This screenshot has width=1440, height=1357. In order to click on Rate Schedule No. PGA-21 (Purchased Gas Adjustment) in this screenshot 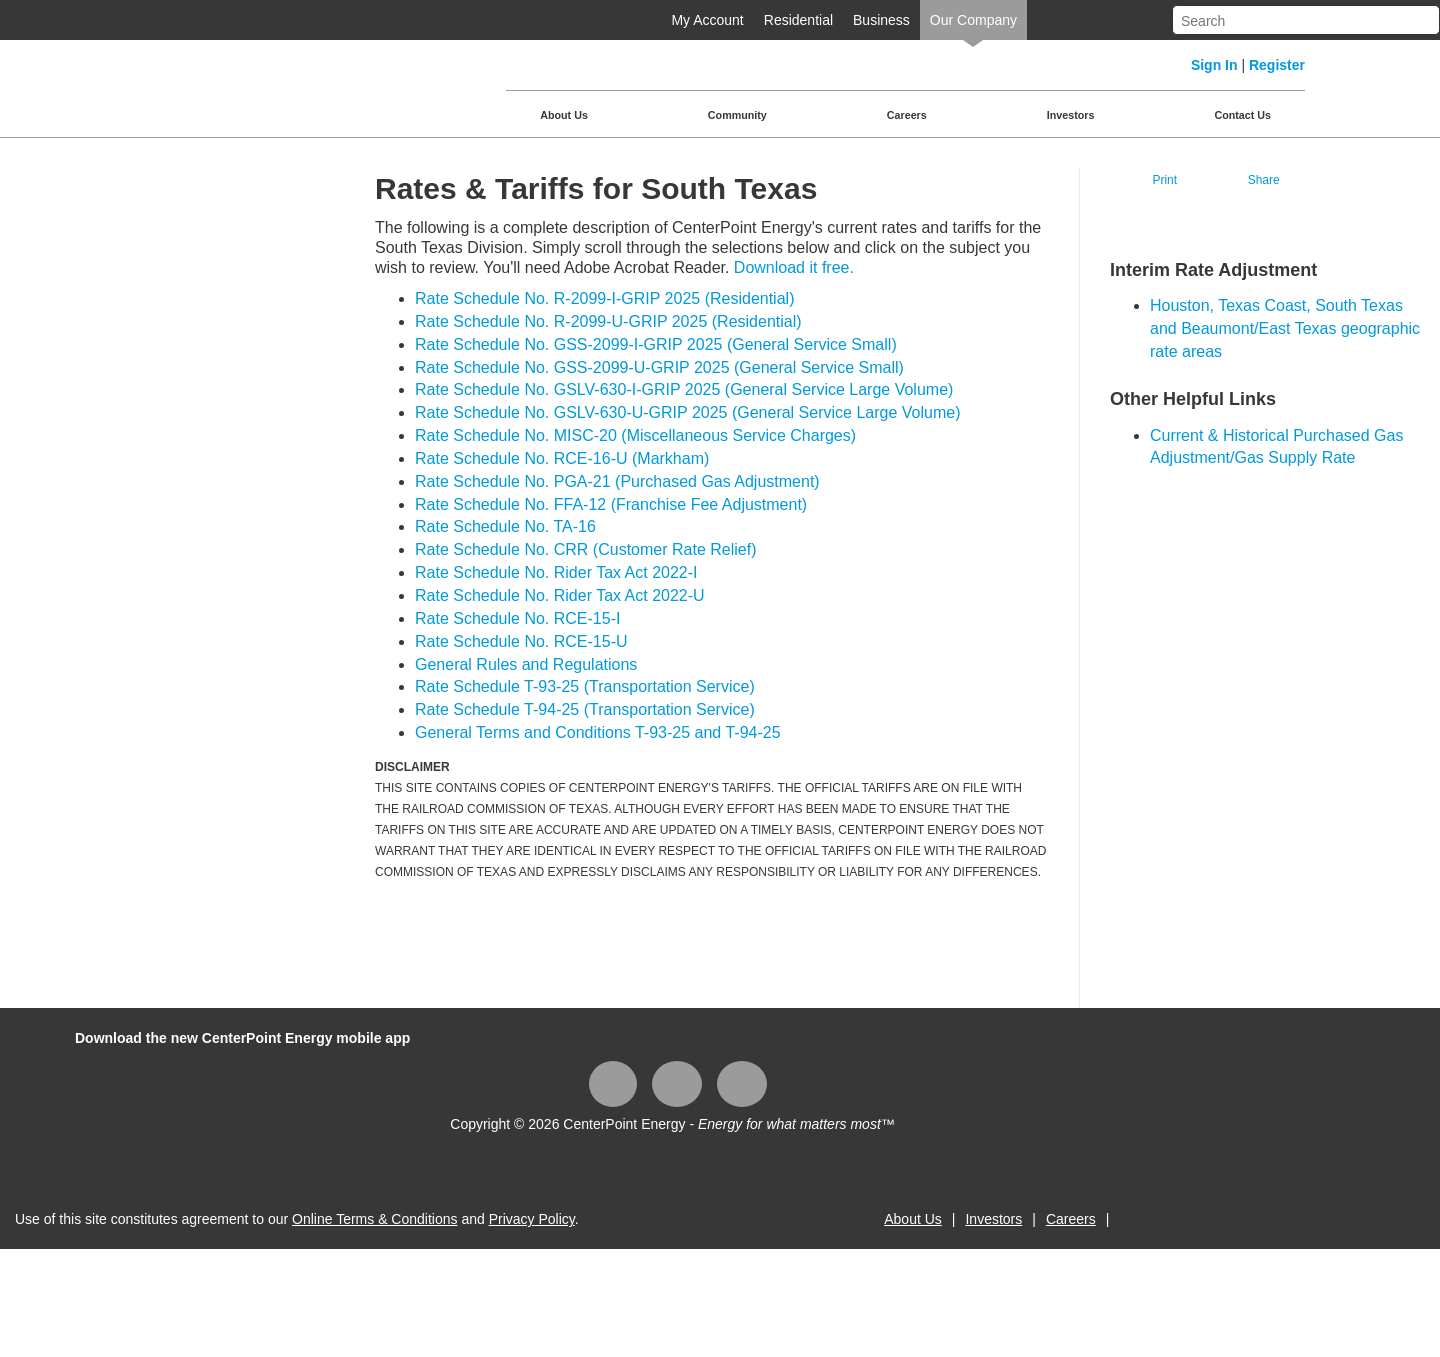, I will do `click(617, 481)`.